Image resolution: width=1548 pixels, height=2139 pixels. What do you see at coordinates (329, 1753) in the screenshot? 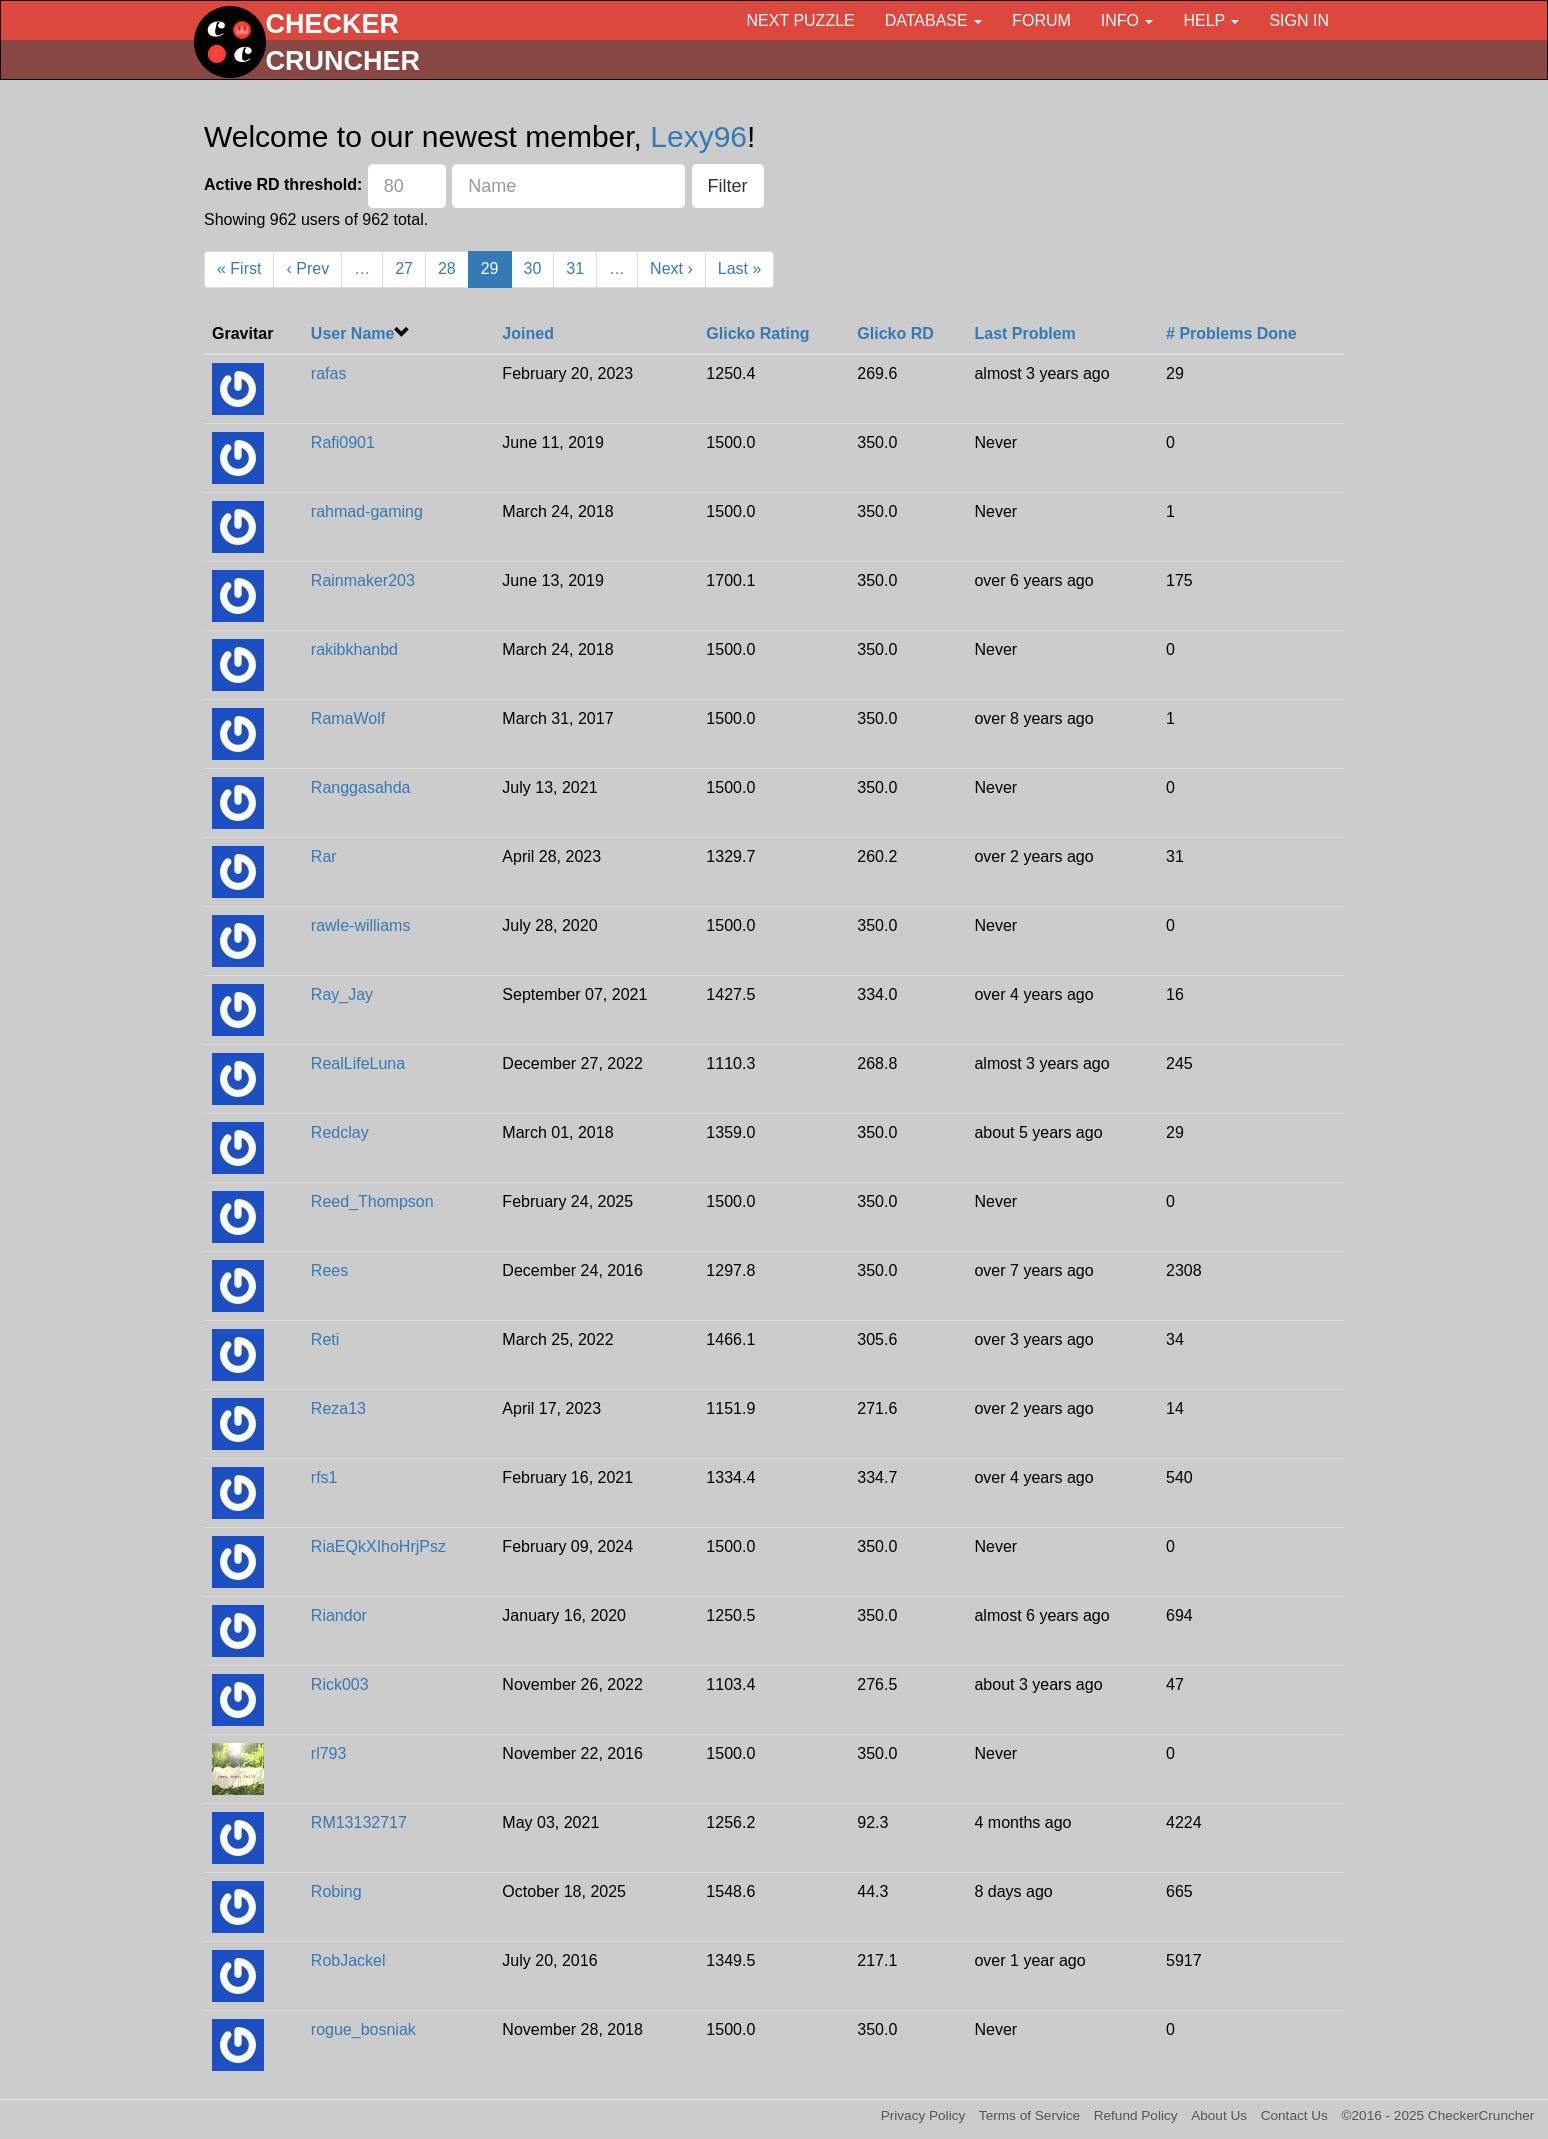
I see `rl793` at bounding box center [329, 1753].